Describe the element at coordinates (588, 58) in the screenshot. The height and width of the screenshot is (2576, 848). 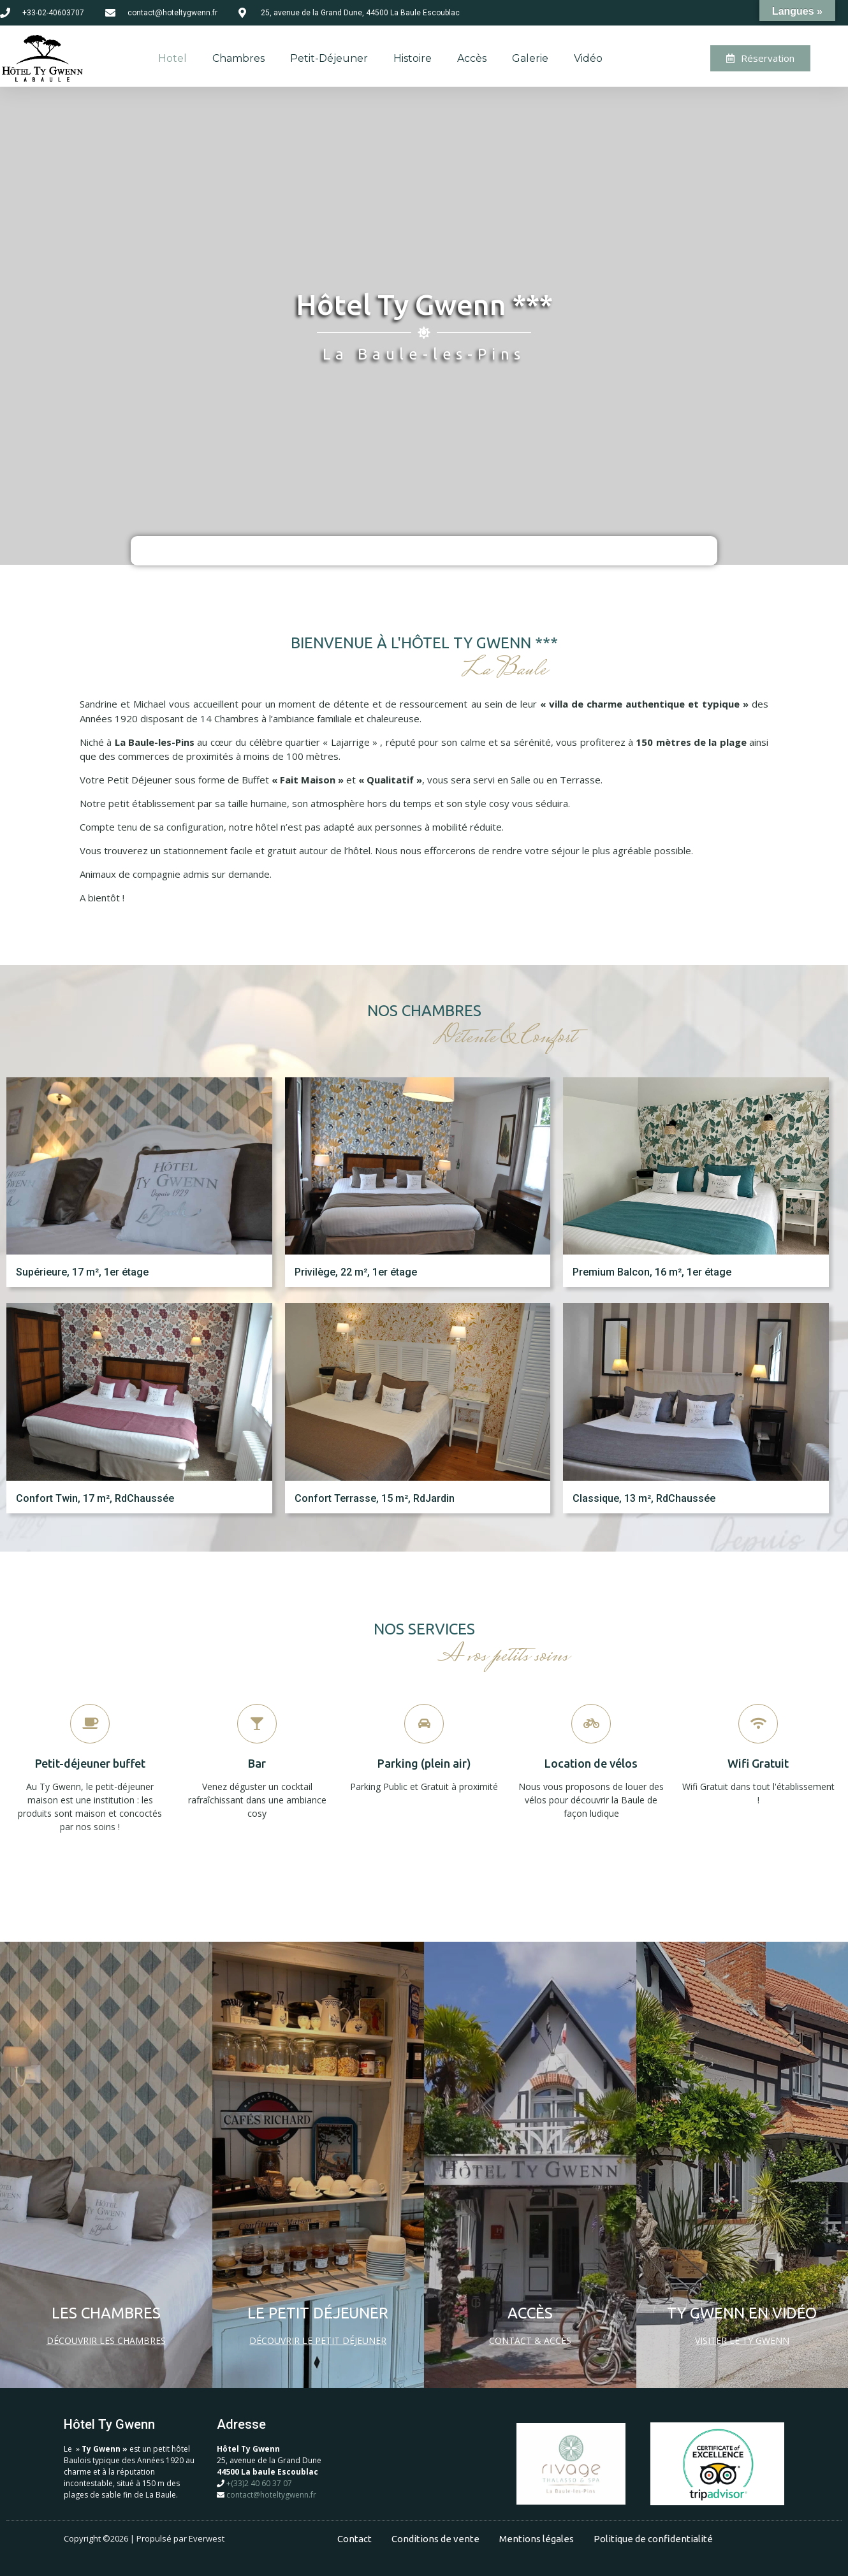
I see `Vidéo` at that location.